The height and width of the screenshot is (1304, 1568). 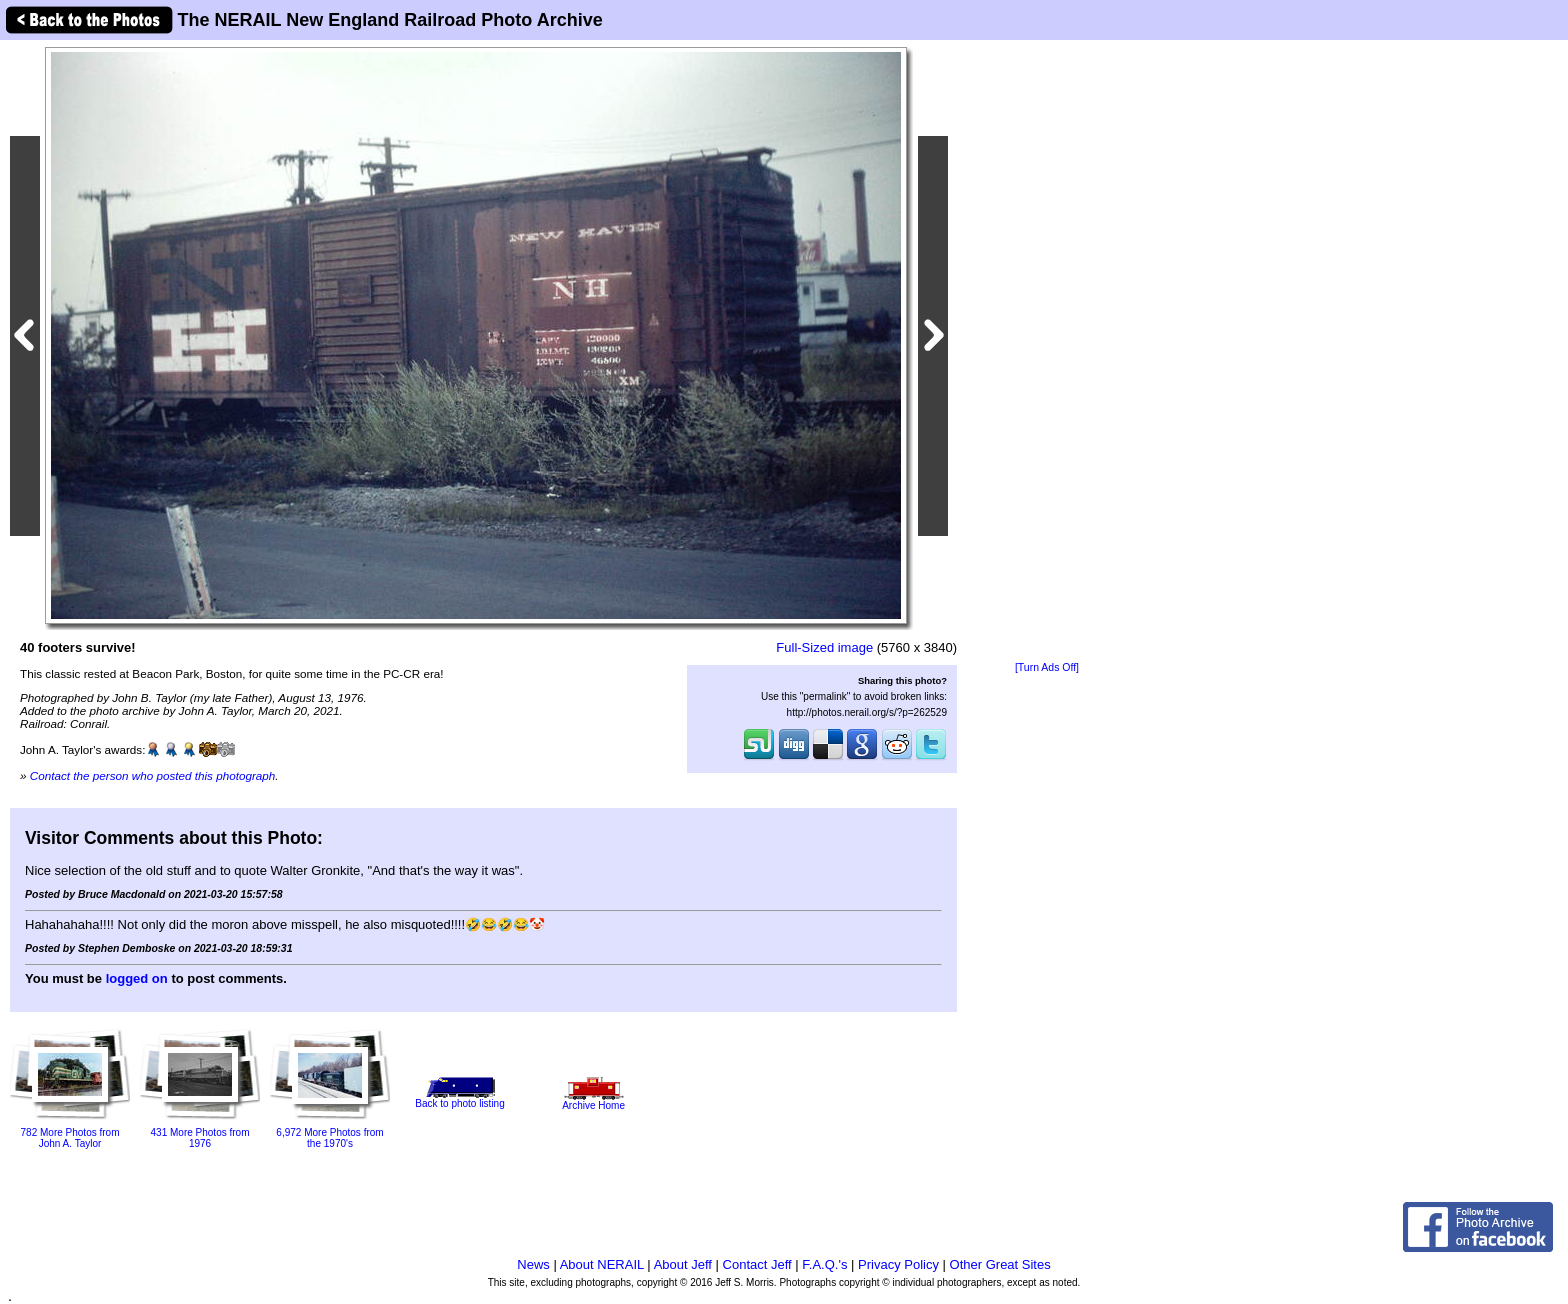 I want to click on Contact Jeff, so click(x=757, y=1264).